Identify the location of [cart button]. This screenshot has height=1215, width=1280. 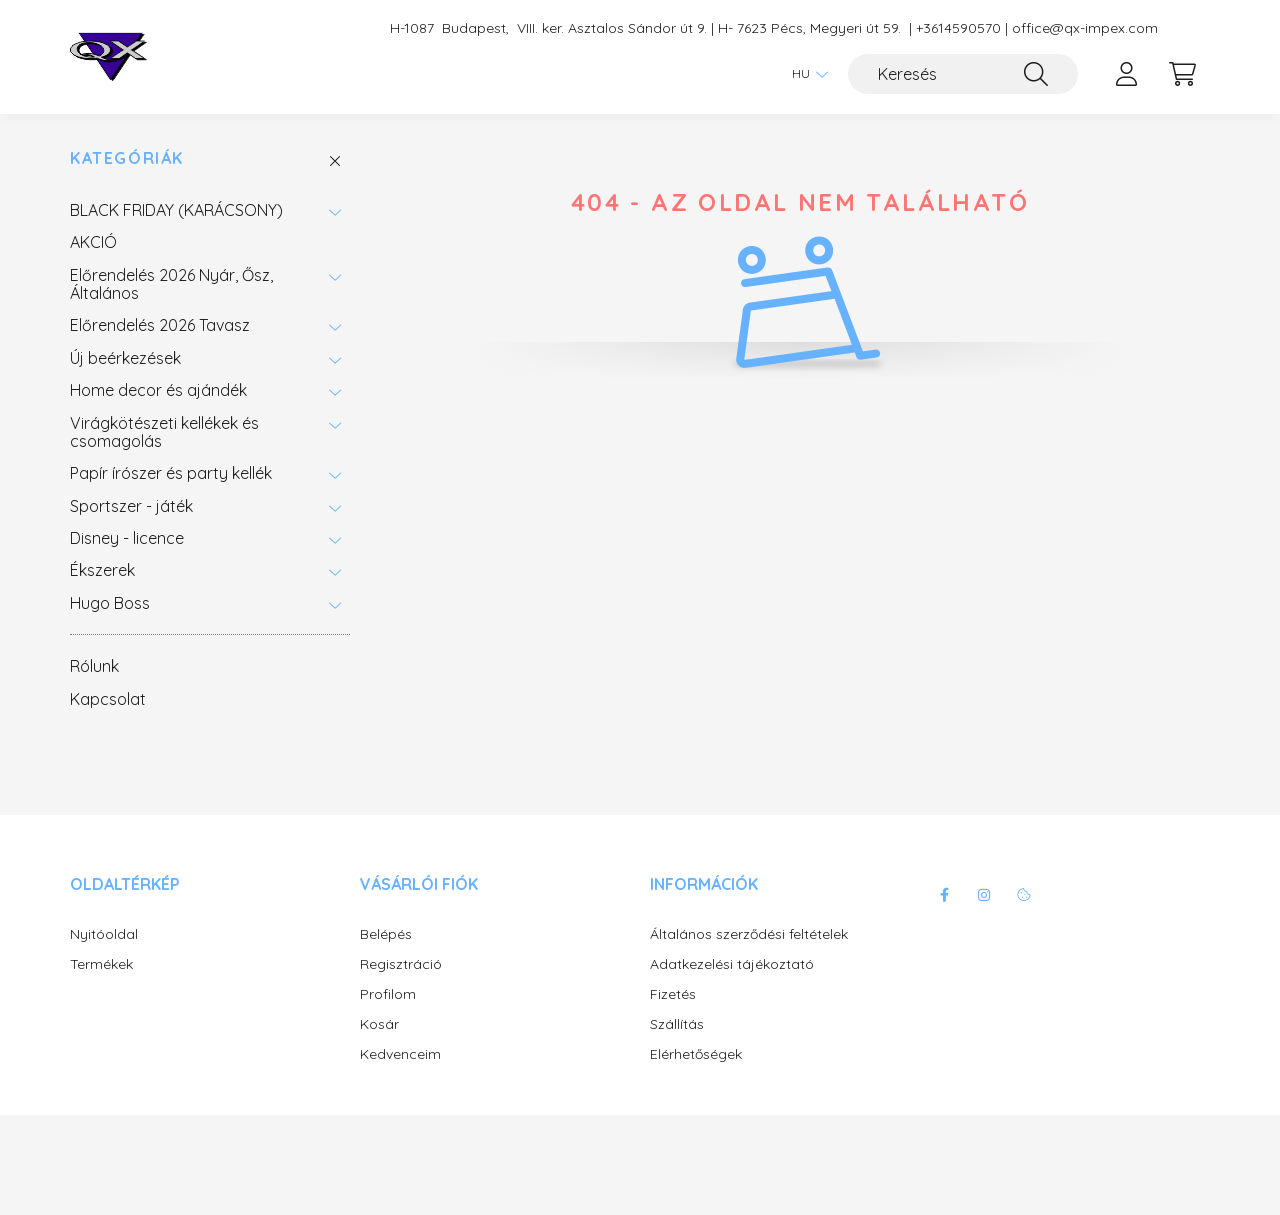
(1182, 74).